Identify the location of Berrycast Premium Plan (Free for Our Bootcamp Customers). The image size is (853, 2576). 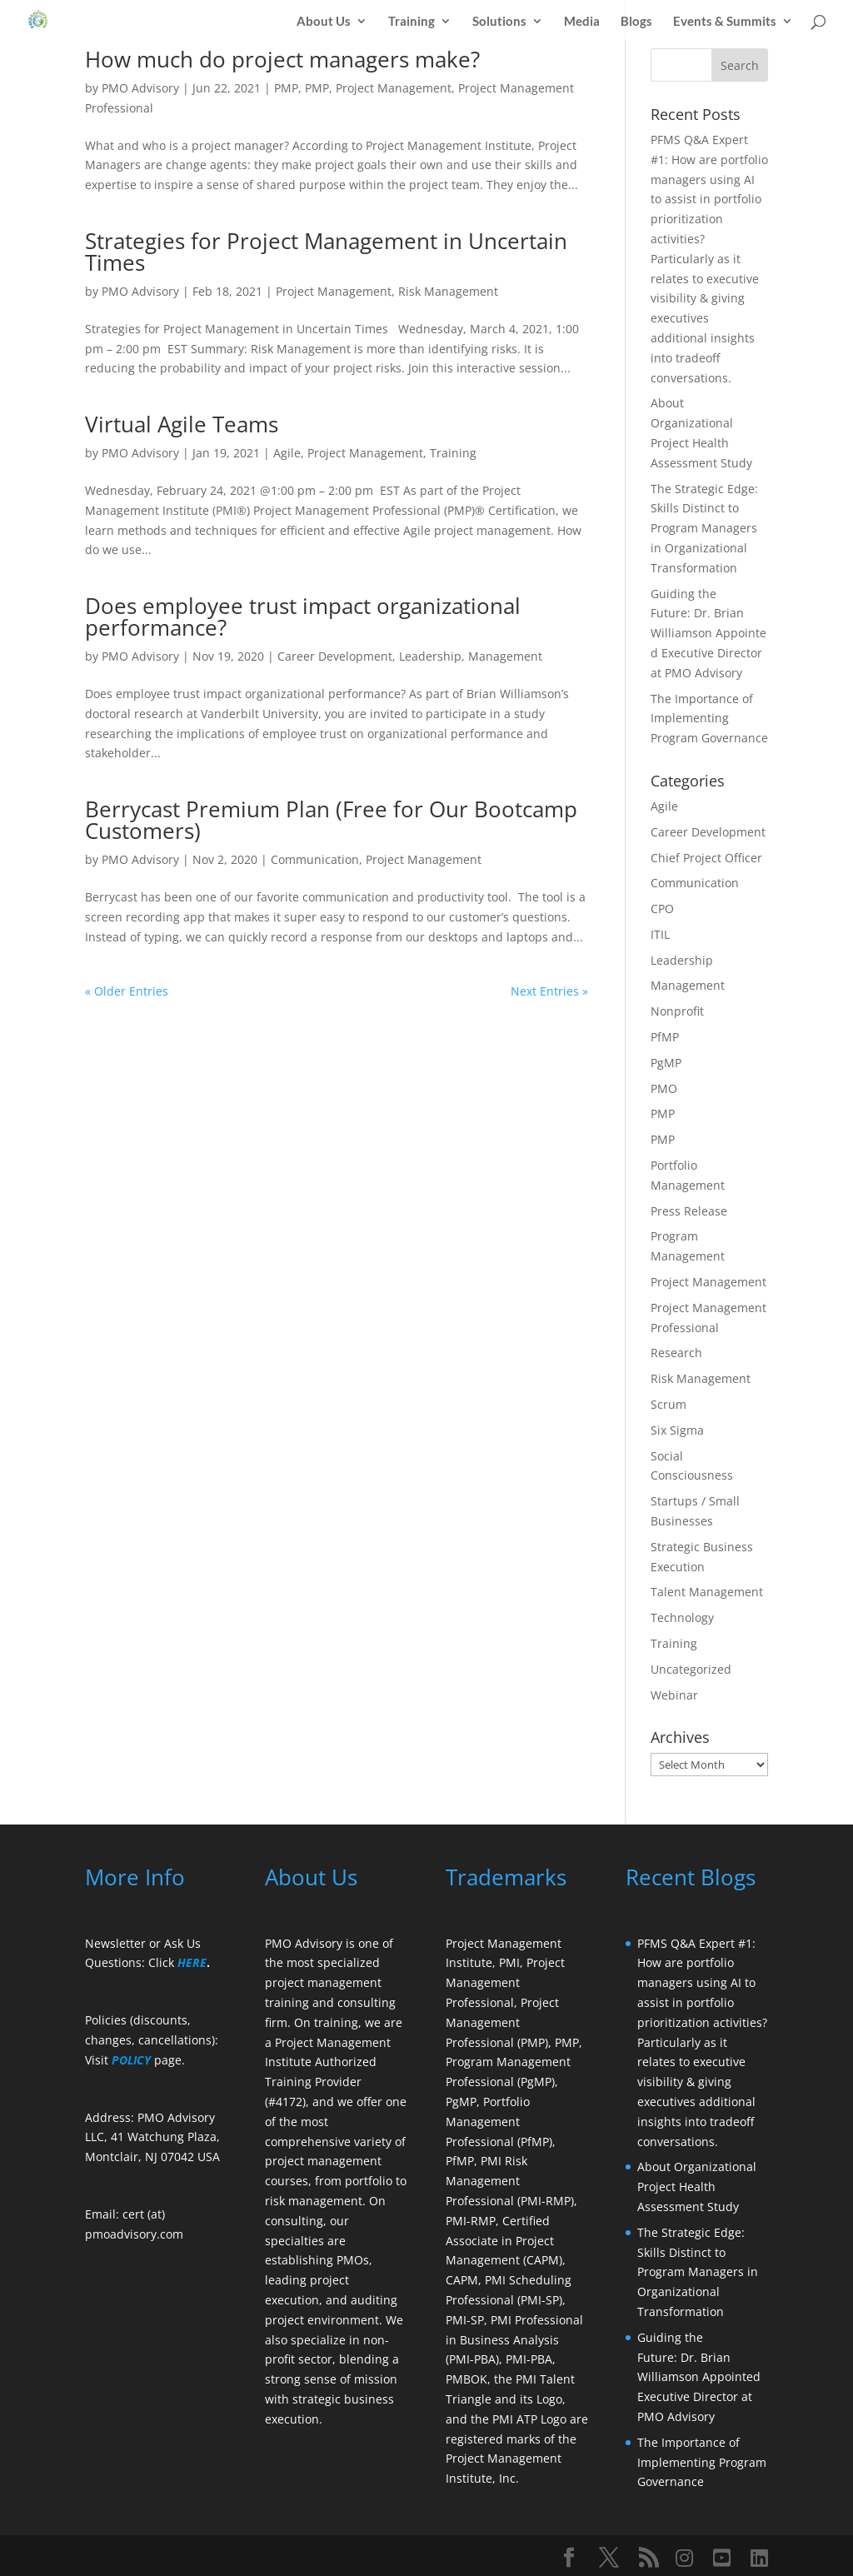
(331, 820).